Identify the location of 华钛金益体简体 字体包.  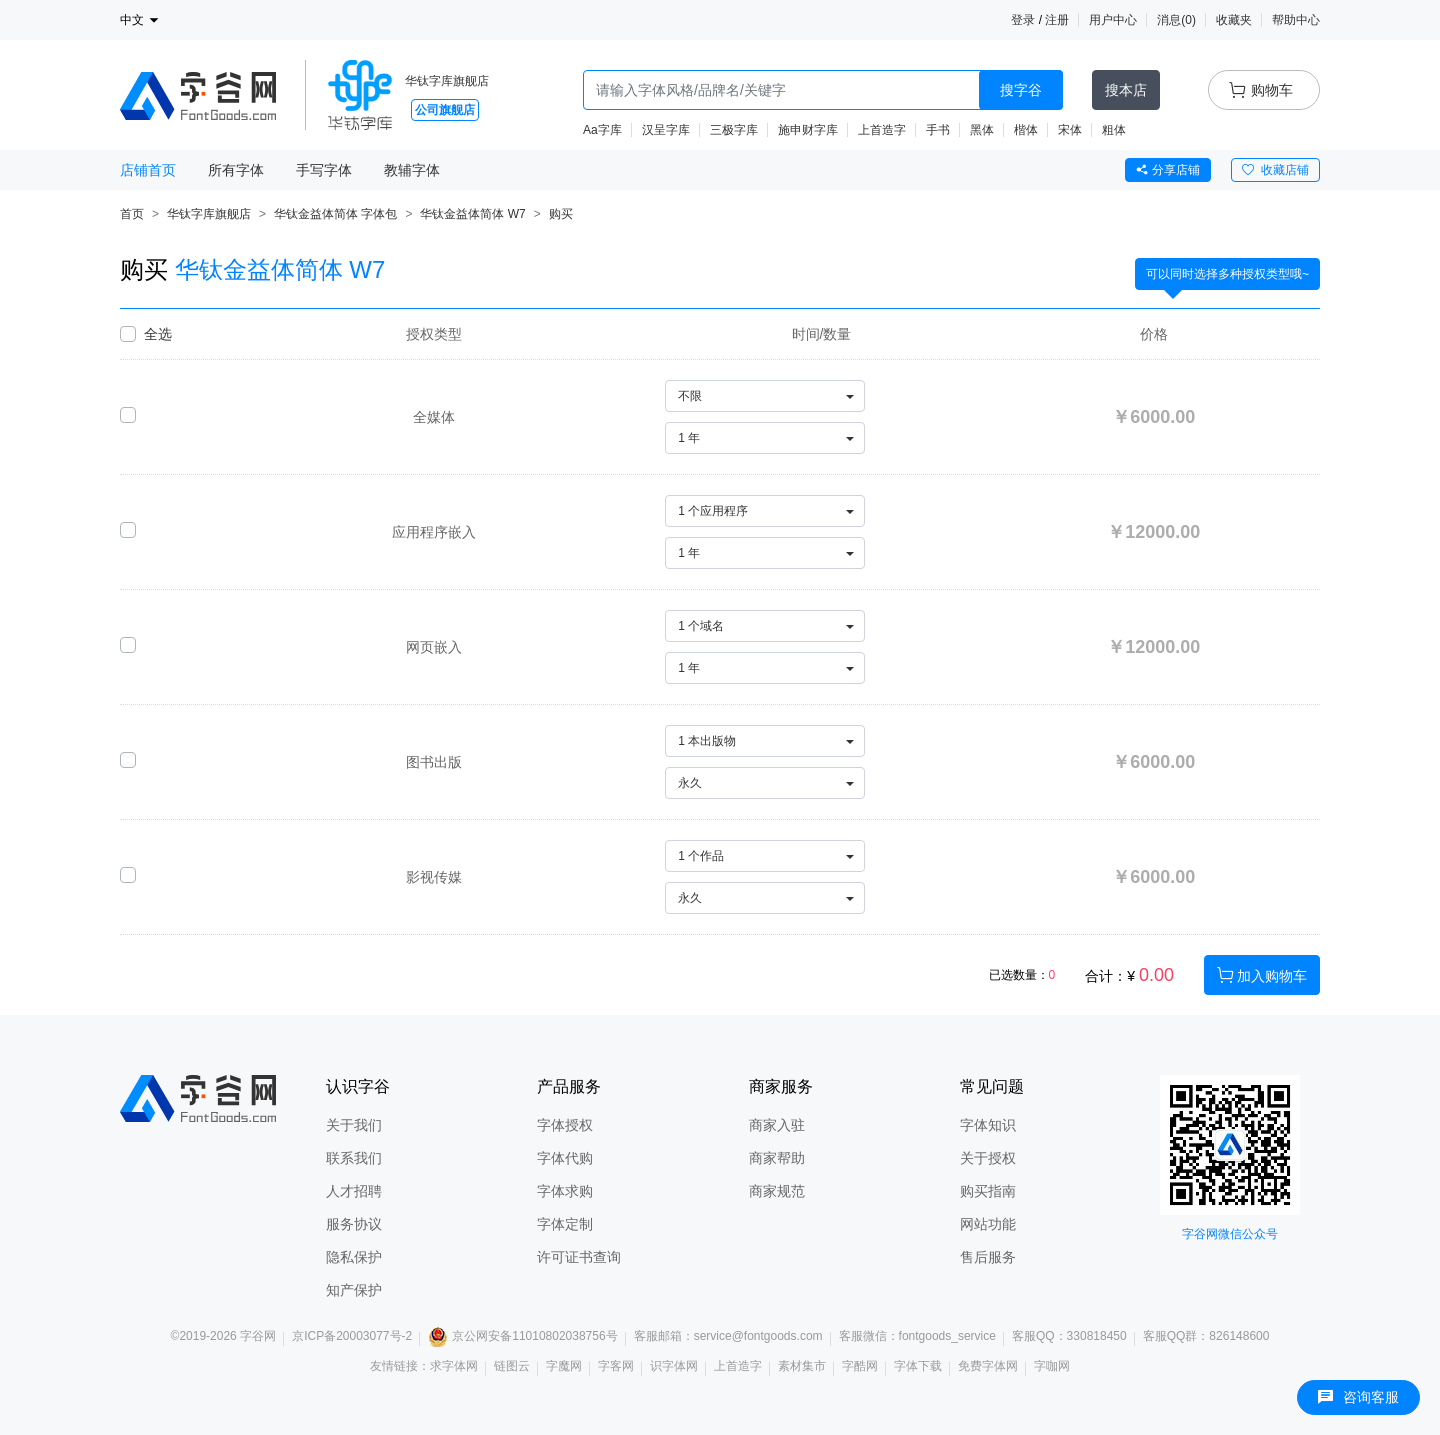
(335, 214).